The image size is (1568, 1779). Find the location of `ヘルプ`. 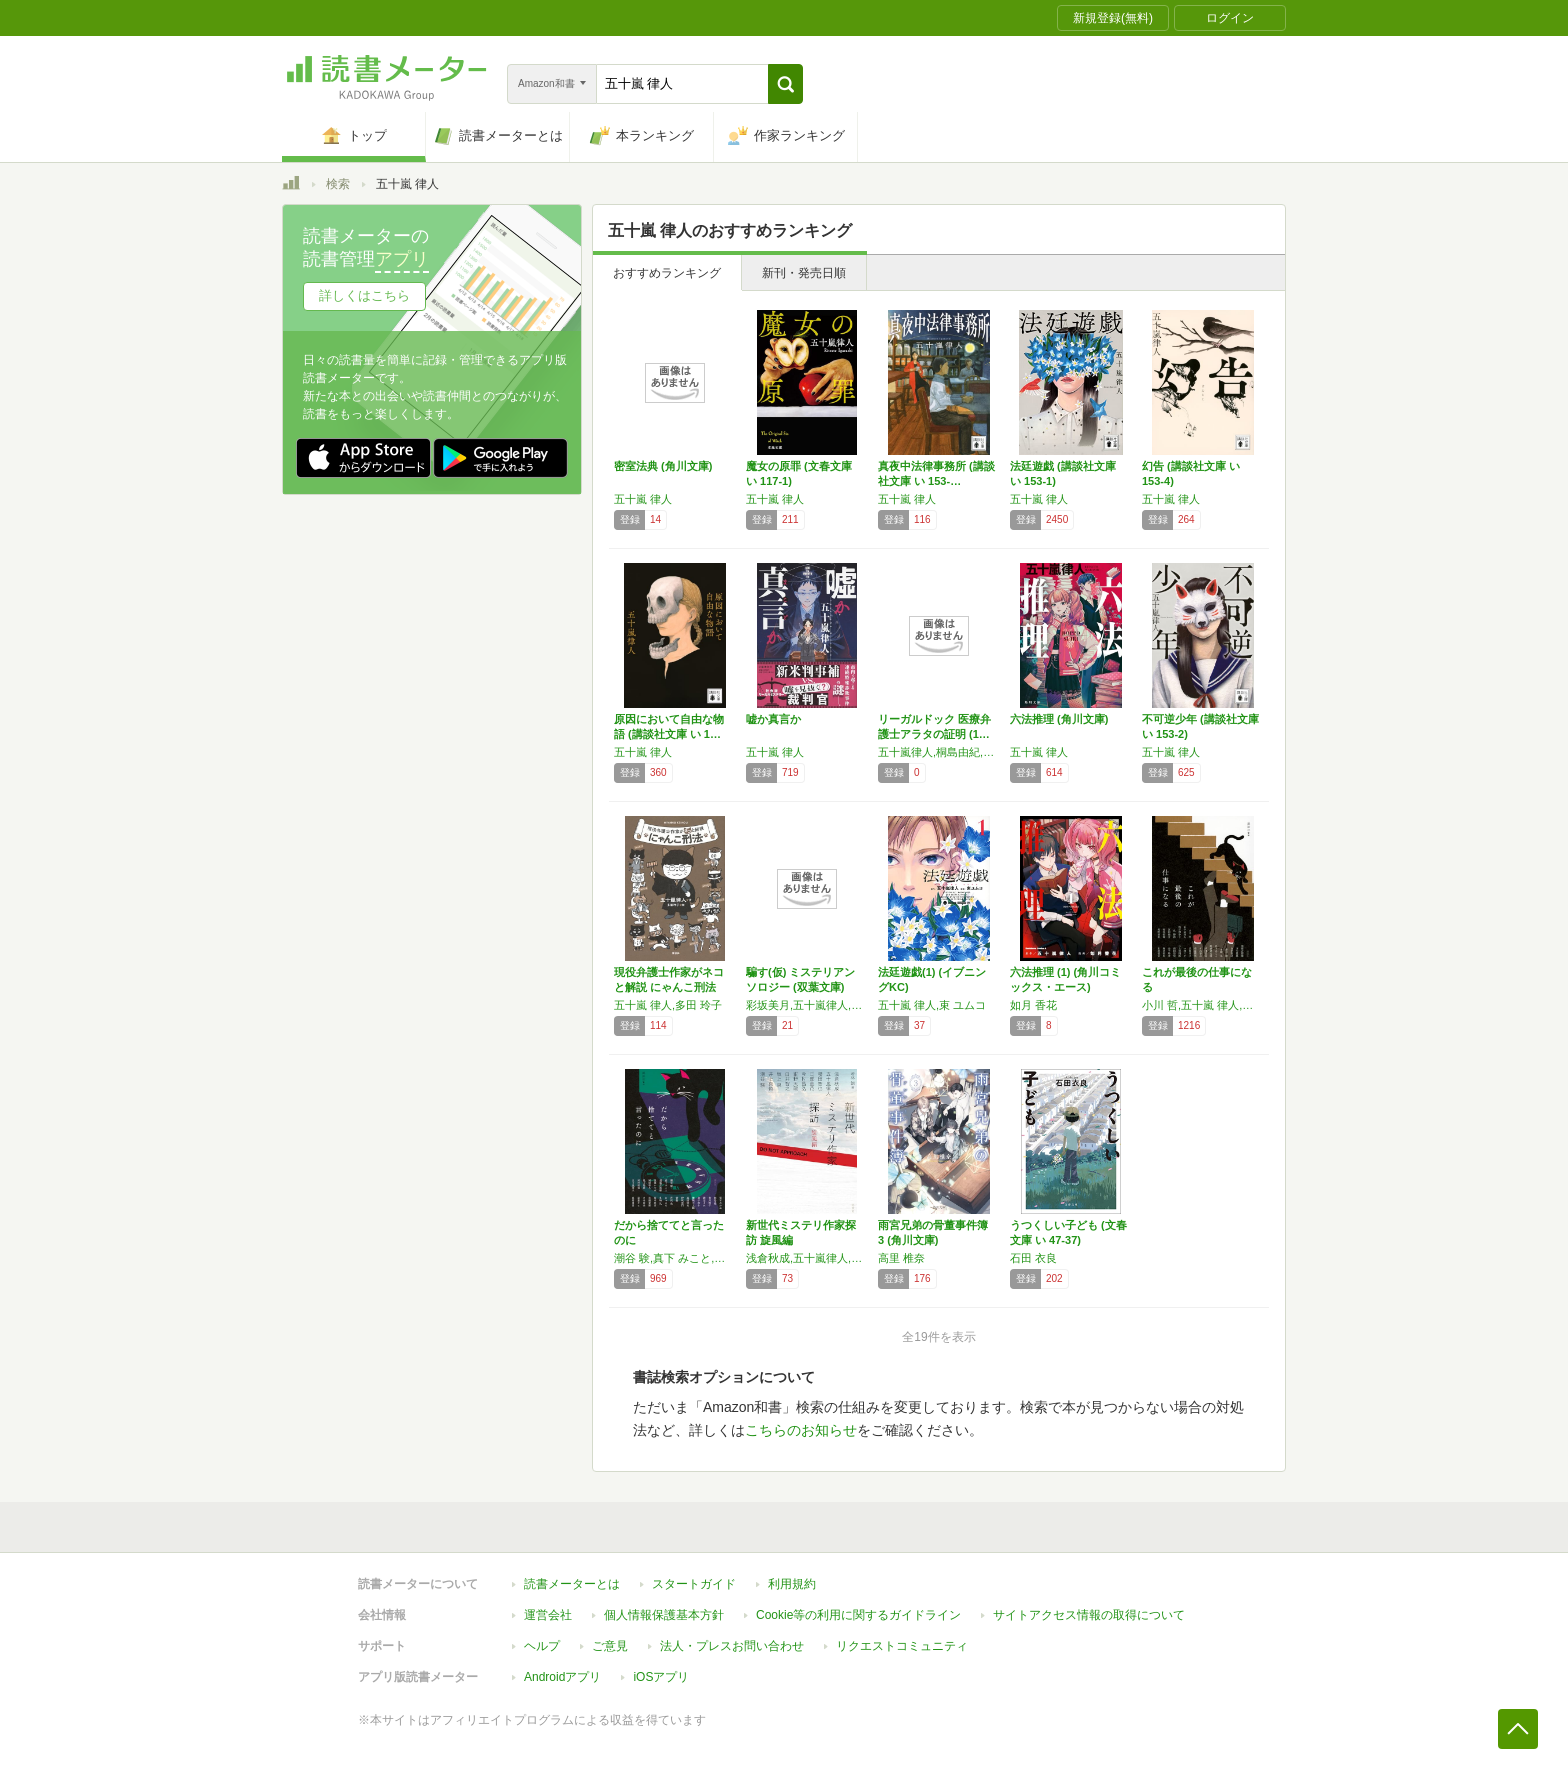

ヘルプ is located at coordinates (542, 1646).